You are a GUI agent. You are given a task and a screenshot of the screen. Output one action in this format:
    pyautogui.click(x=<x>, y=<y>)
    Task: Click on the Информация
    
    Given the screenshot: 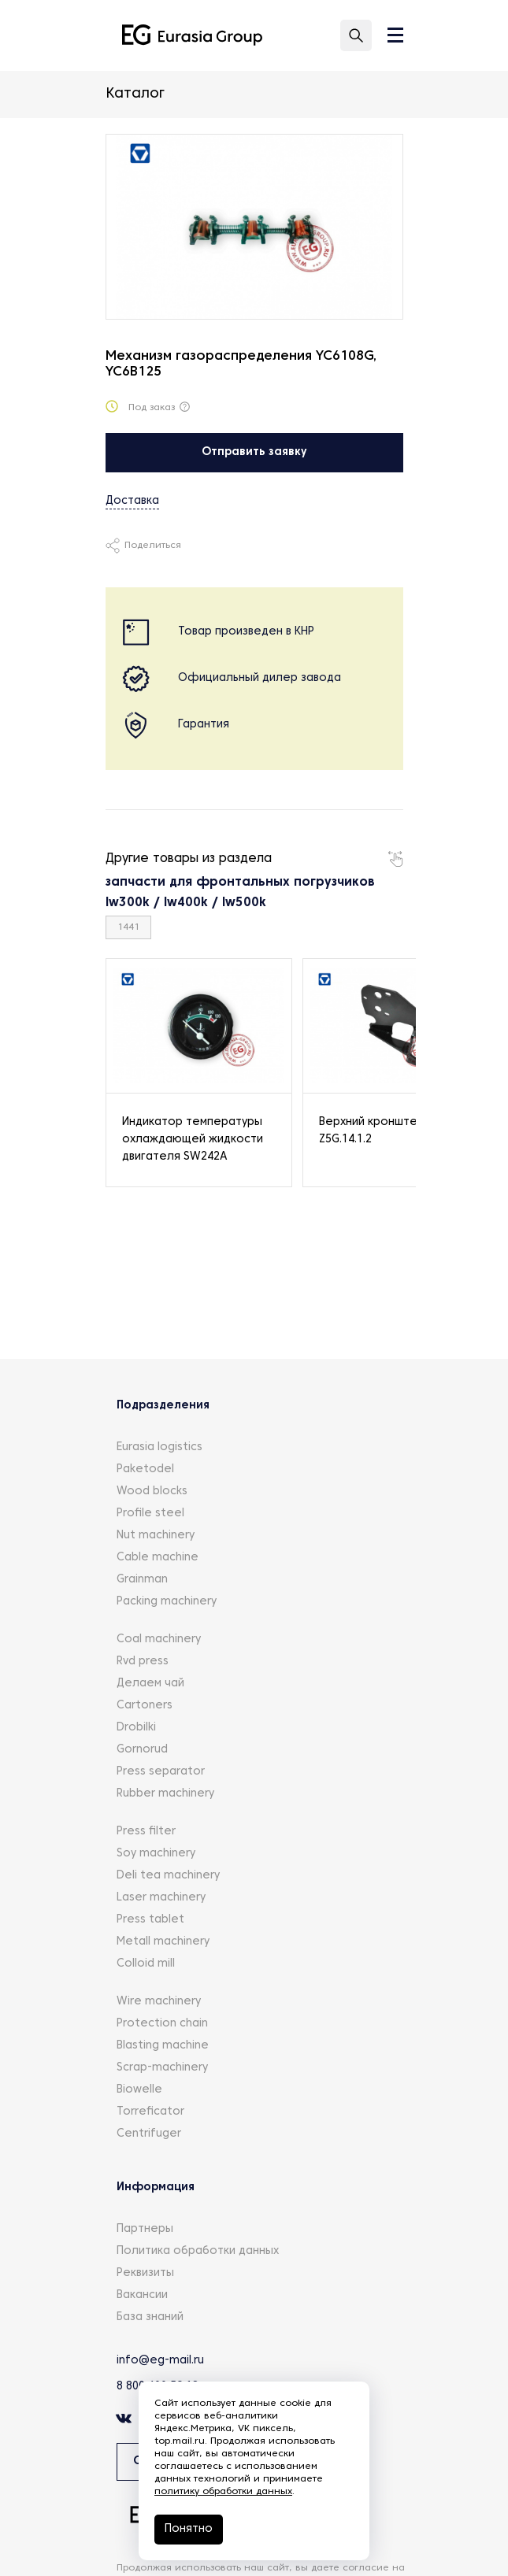 What is the action you would take?
    pyautogui.click(x=156, y=2187)
    